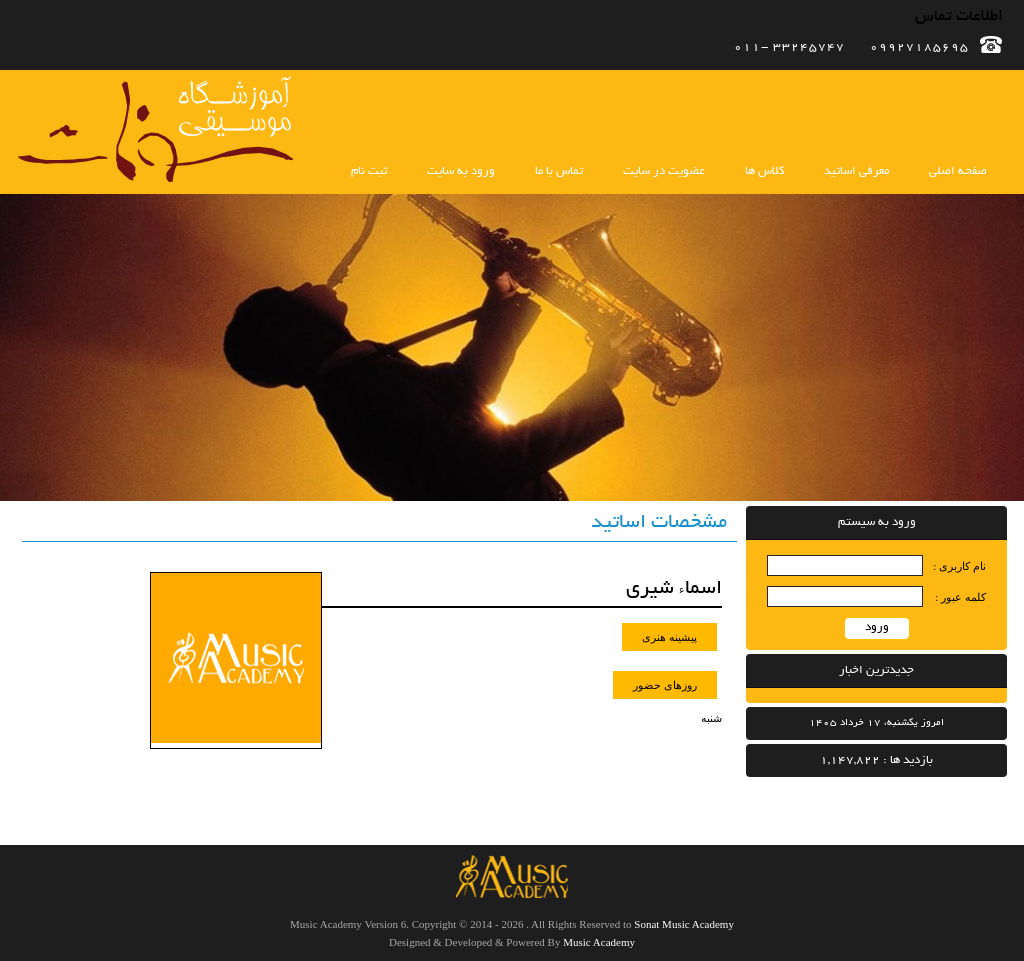 The height and width of the screenshot is (961, 1024). I want to click on ورود, so click(877, 627).